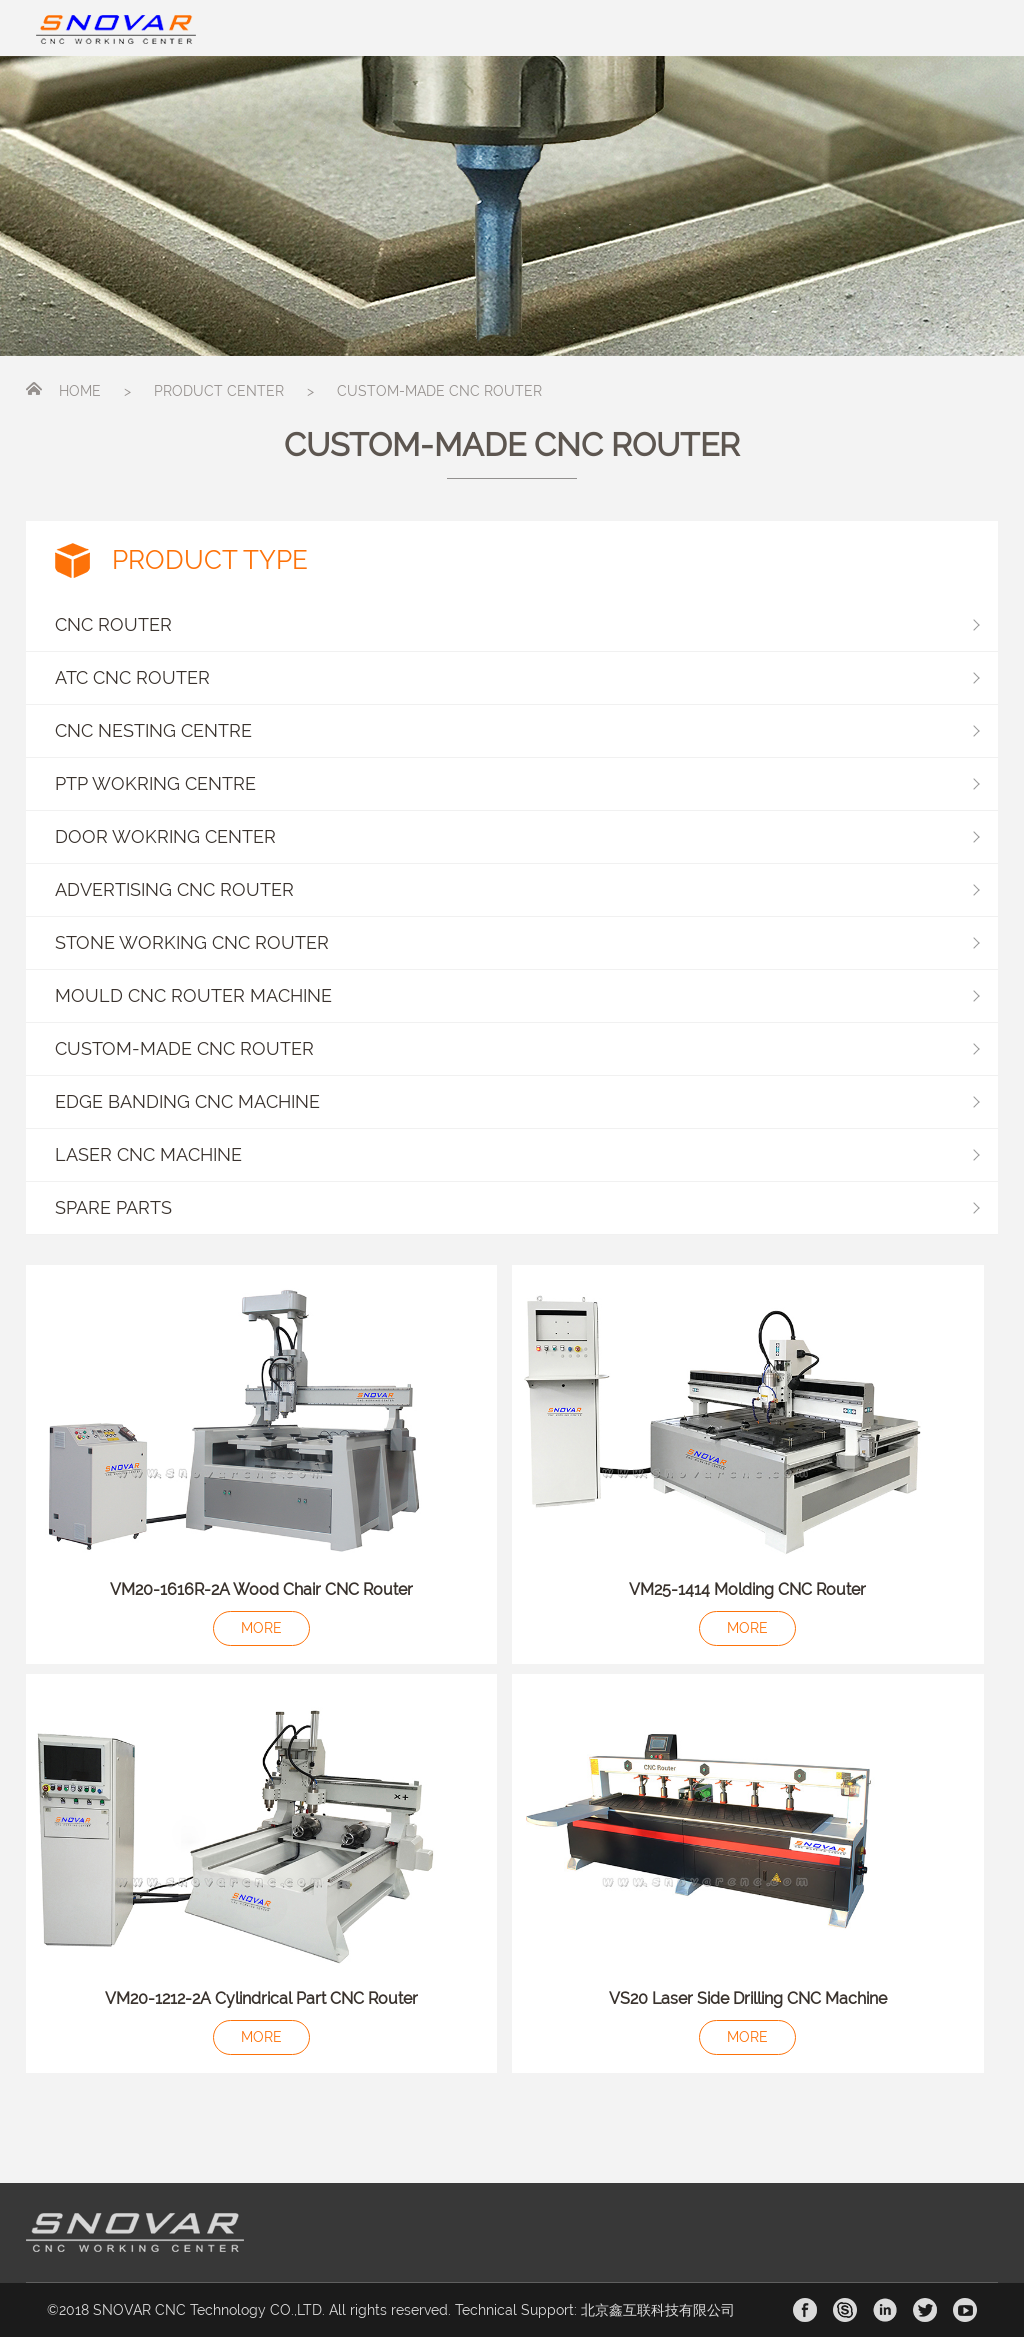 Image resolution: width=1024 pixels, height=2337 pixels. Describe the element at coordinates (517, 836) in the screenshot. I see `DOOR WOKRING CENTER [button]` at that location.